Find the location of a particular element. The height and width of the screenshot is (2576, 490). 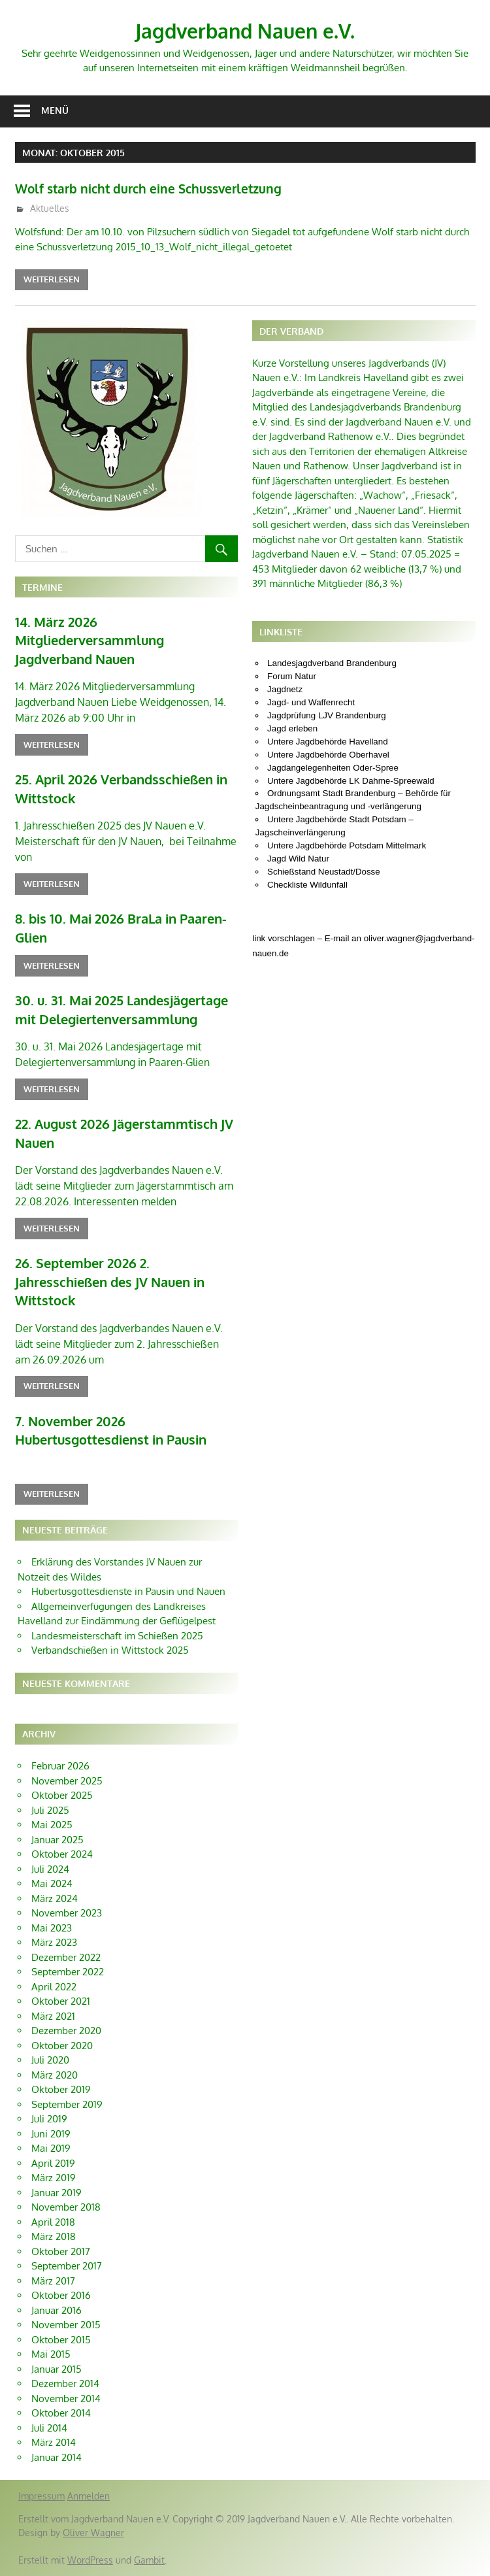

März 2017 is located at coordinates (53, 2281).